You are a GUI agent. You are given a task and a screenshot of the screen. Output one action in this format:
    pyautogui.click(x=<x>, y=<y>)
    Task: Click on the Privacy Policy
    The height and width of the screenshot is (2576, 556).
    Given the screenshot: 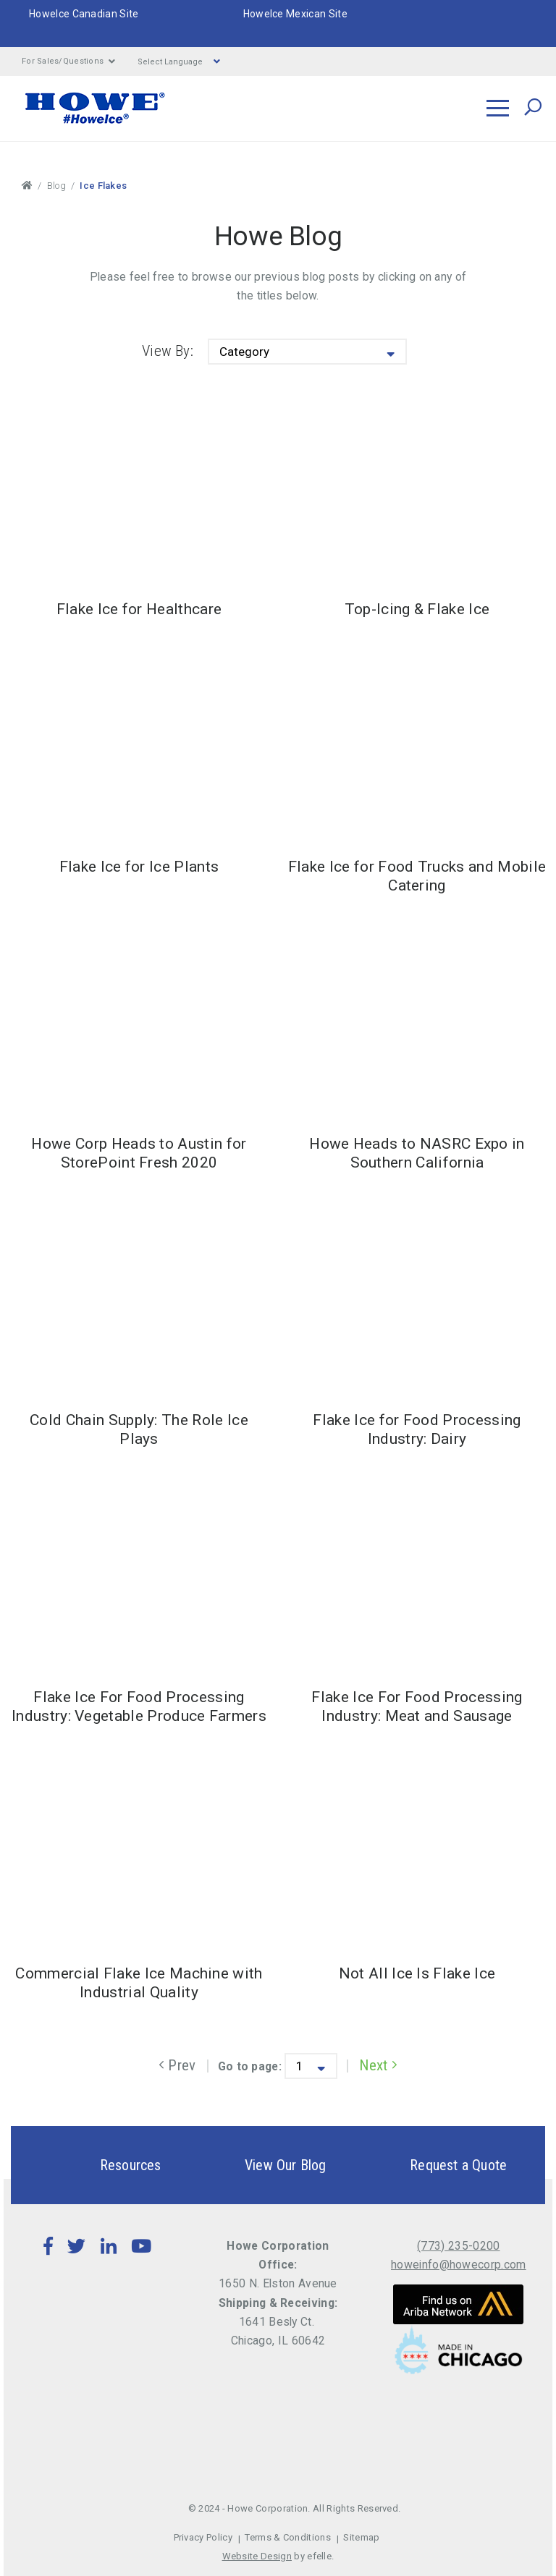 What is the action you would take?
    pyautogui.click(x=203, y=2537)
    